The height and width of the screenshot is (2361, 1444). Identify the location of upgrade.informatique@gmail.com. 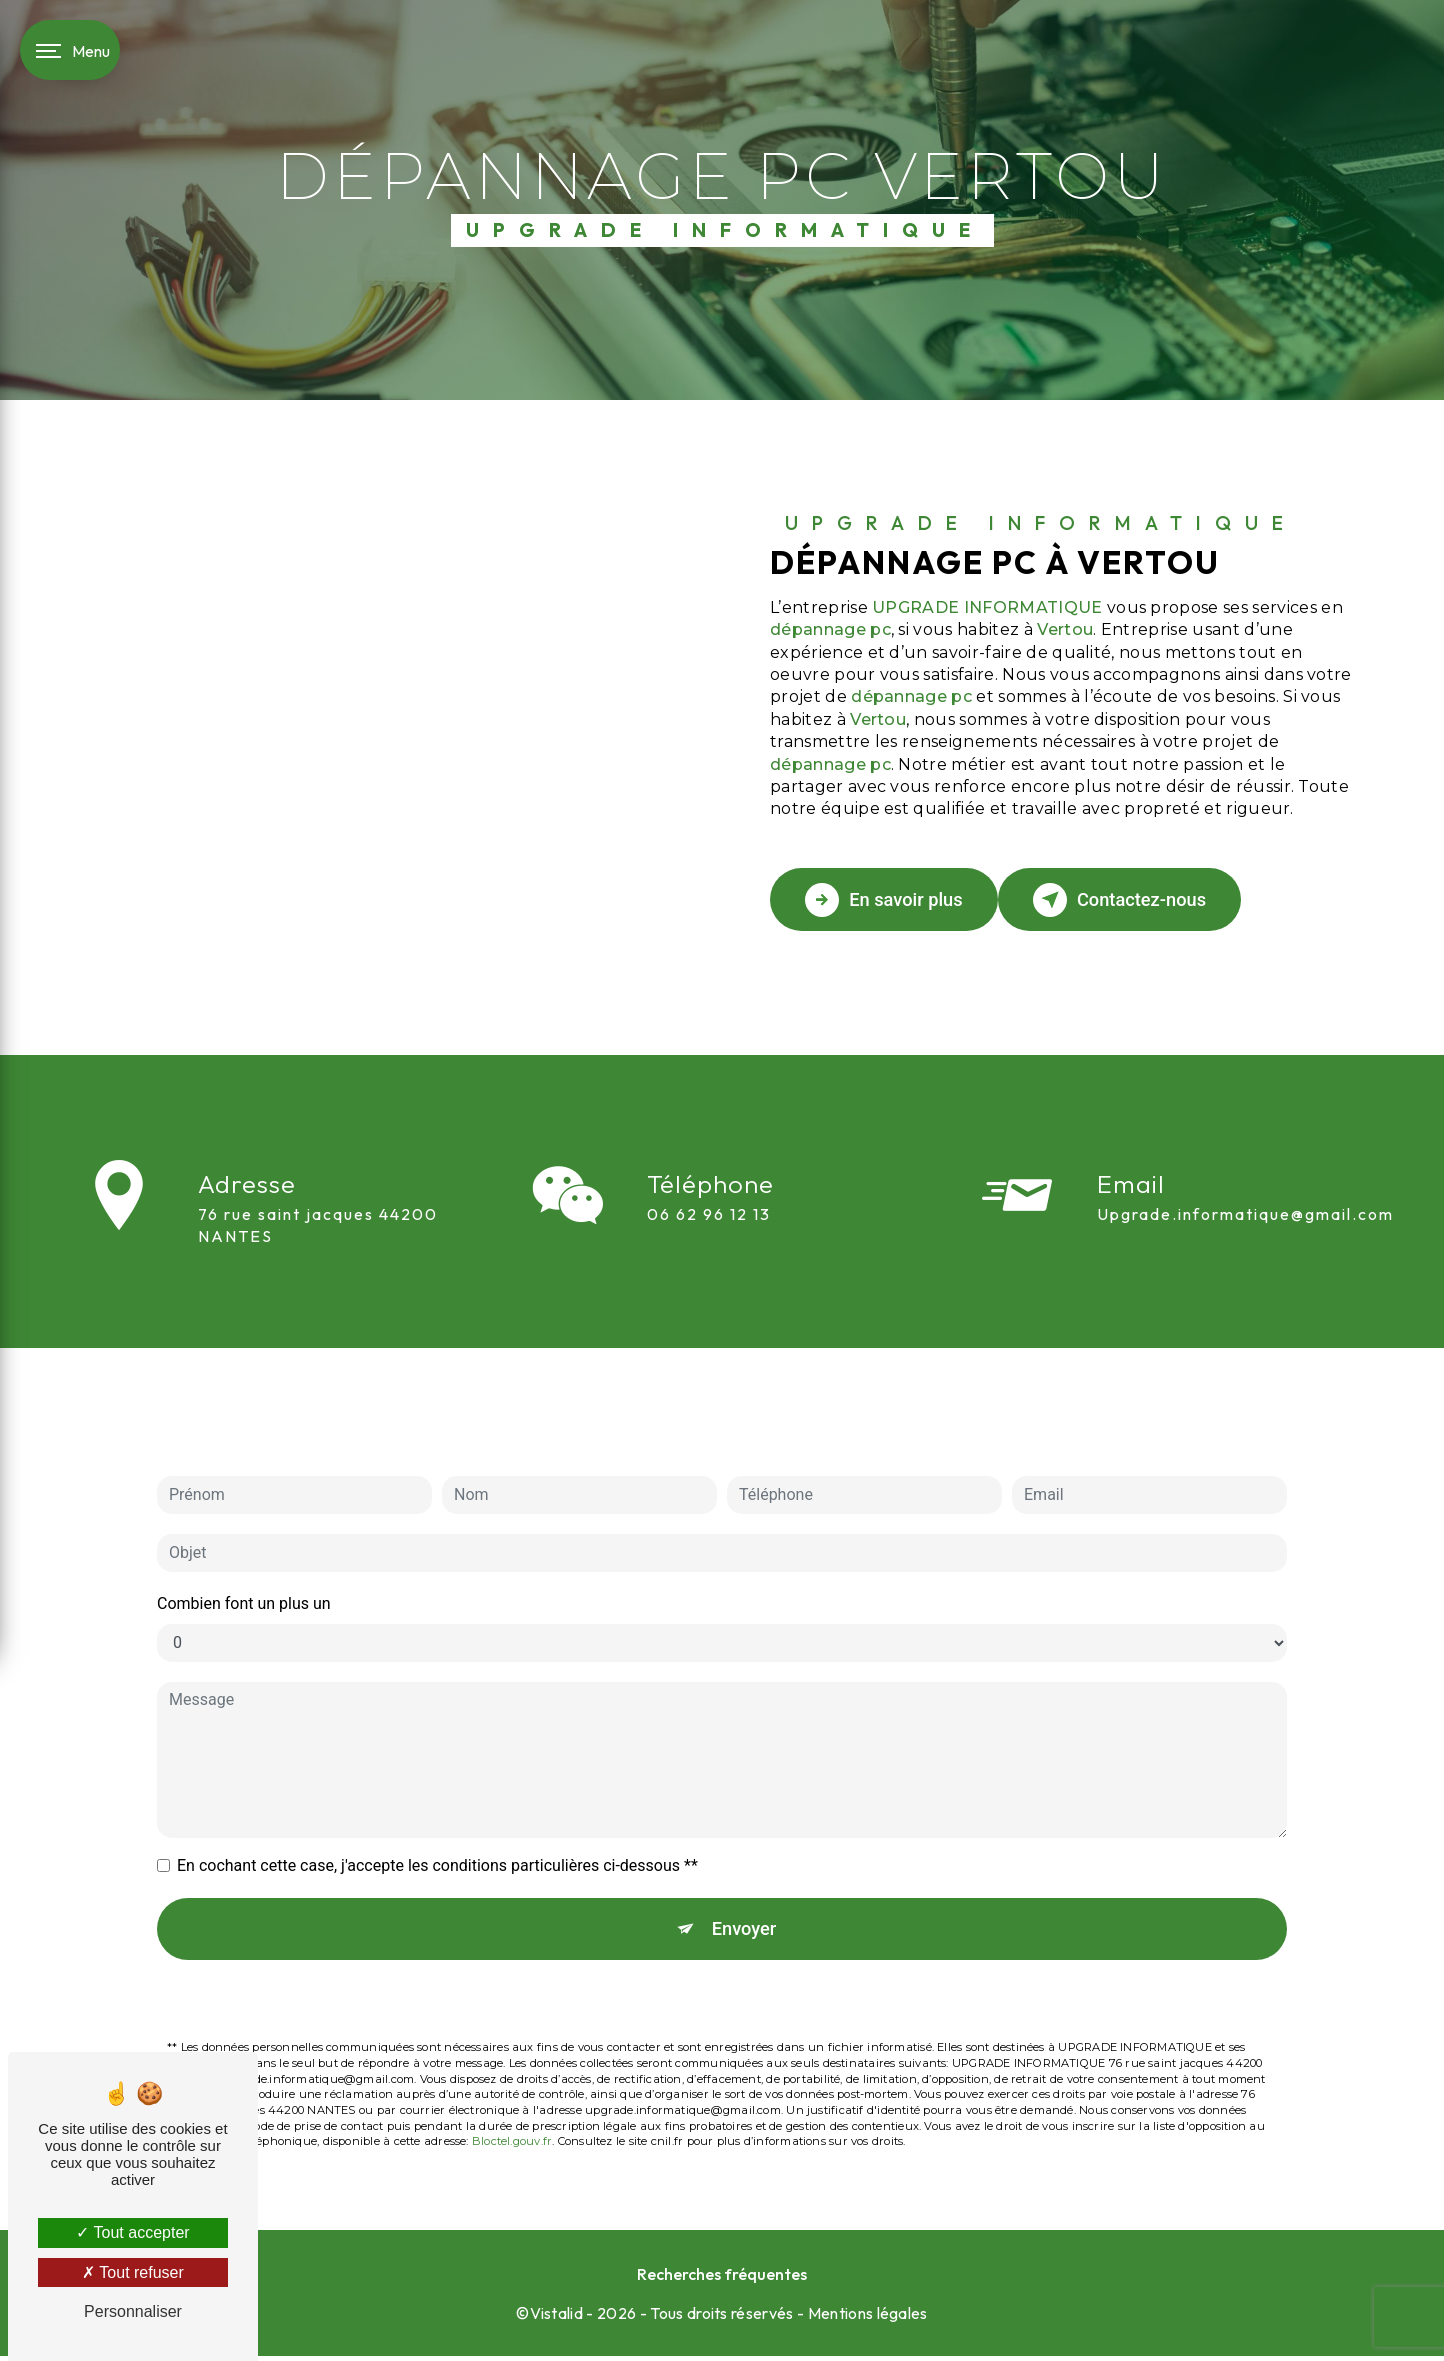
(1245, 1157).